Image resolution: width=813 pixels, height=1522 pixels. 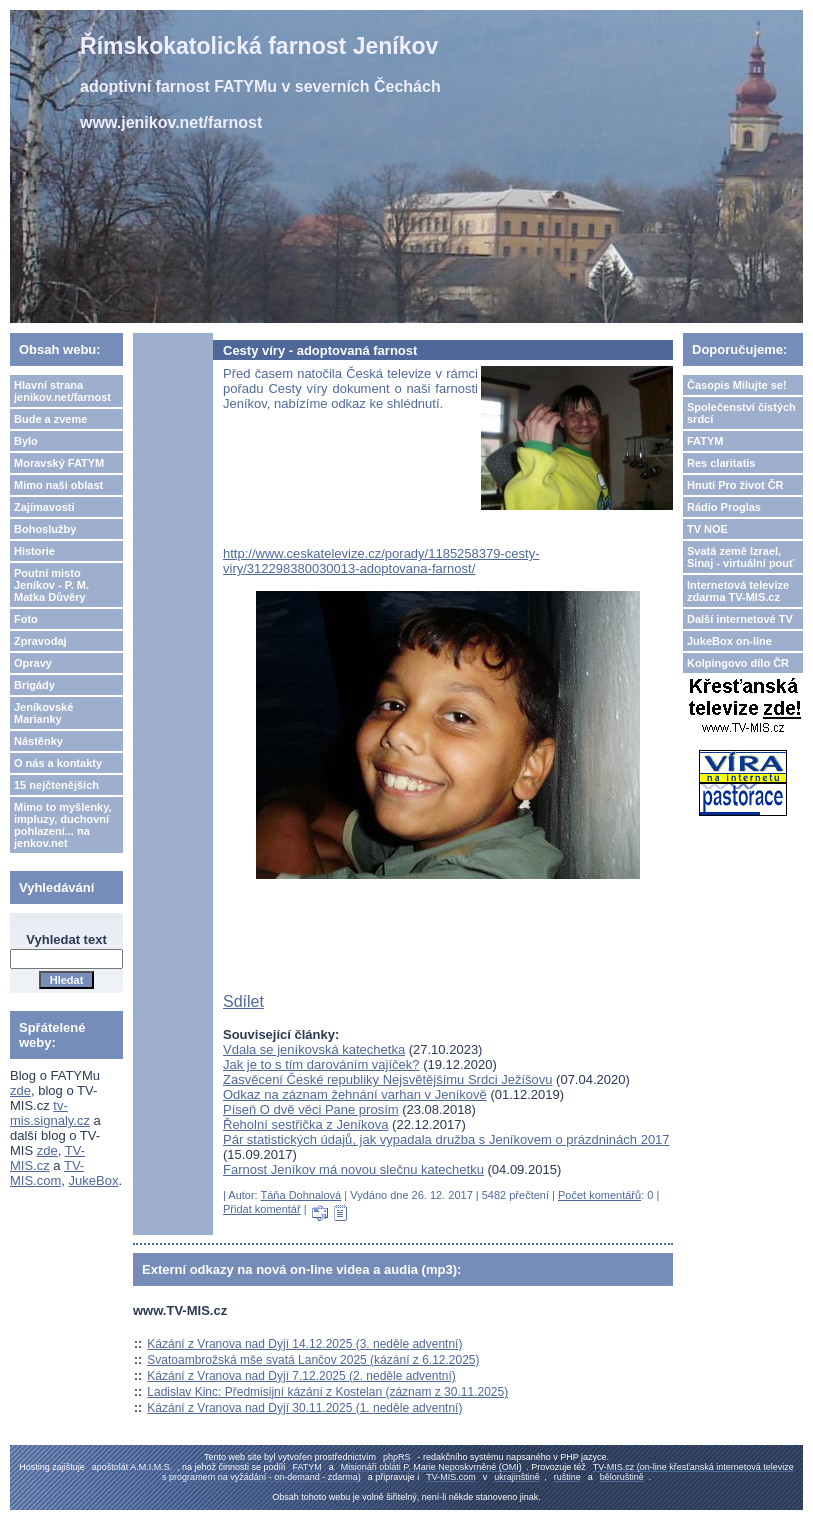 I want to click on Pár statistických údajů, jak vypadala družba s Jeníkovem o prázdninách 2017, so click(x=446, y=1139).